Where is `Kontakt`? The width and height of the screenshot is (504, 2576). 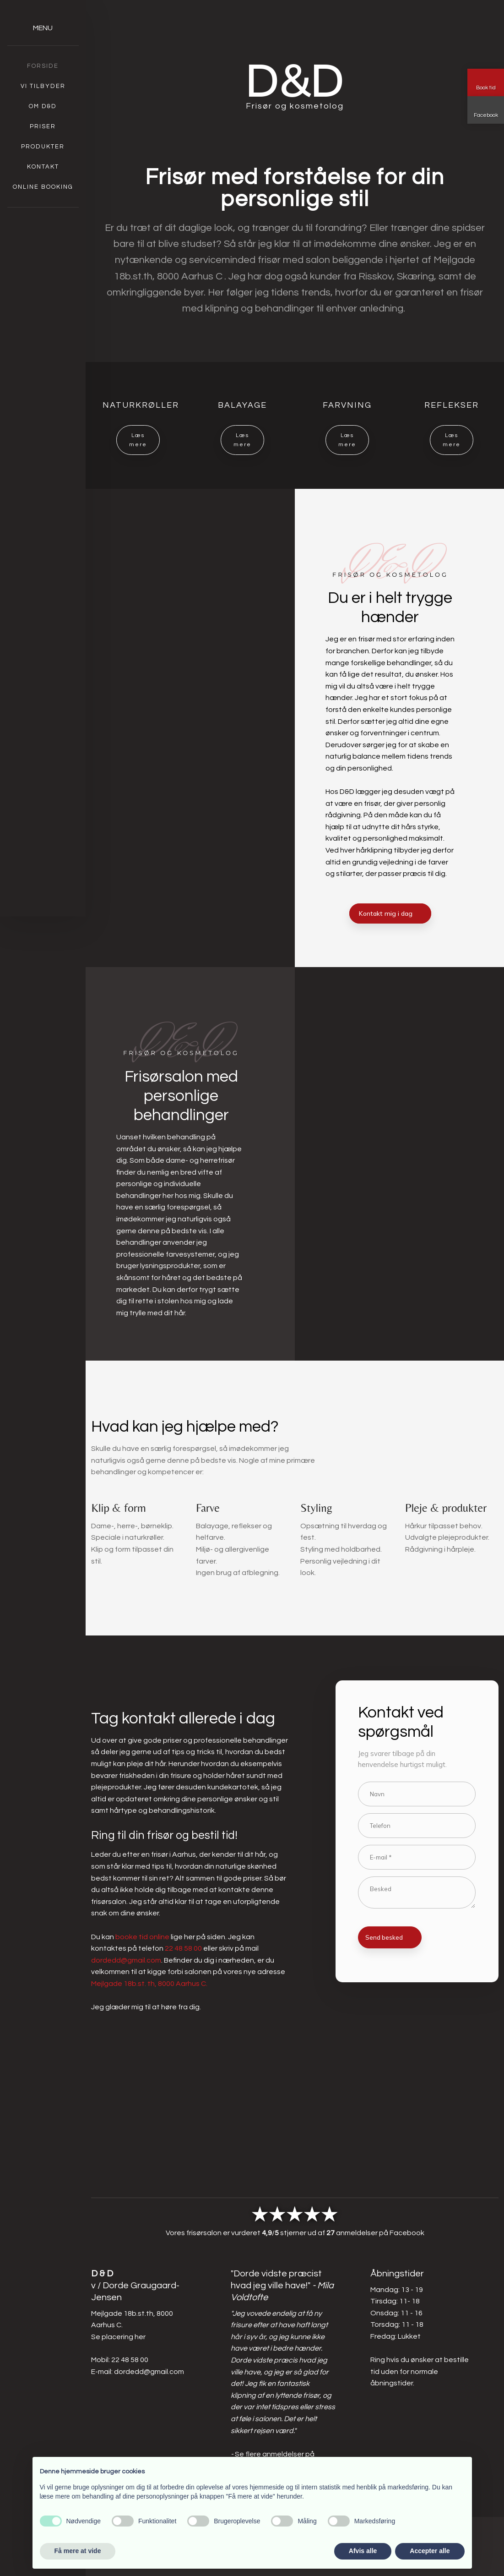
Kontakt is located at coordinates (43, 167).